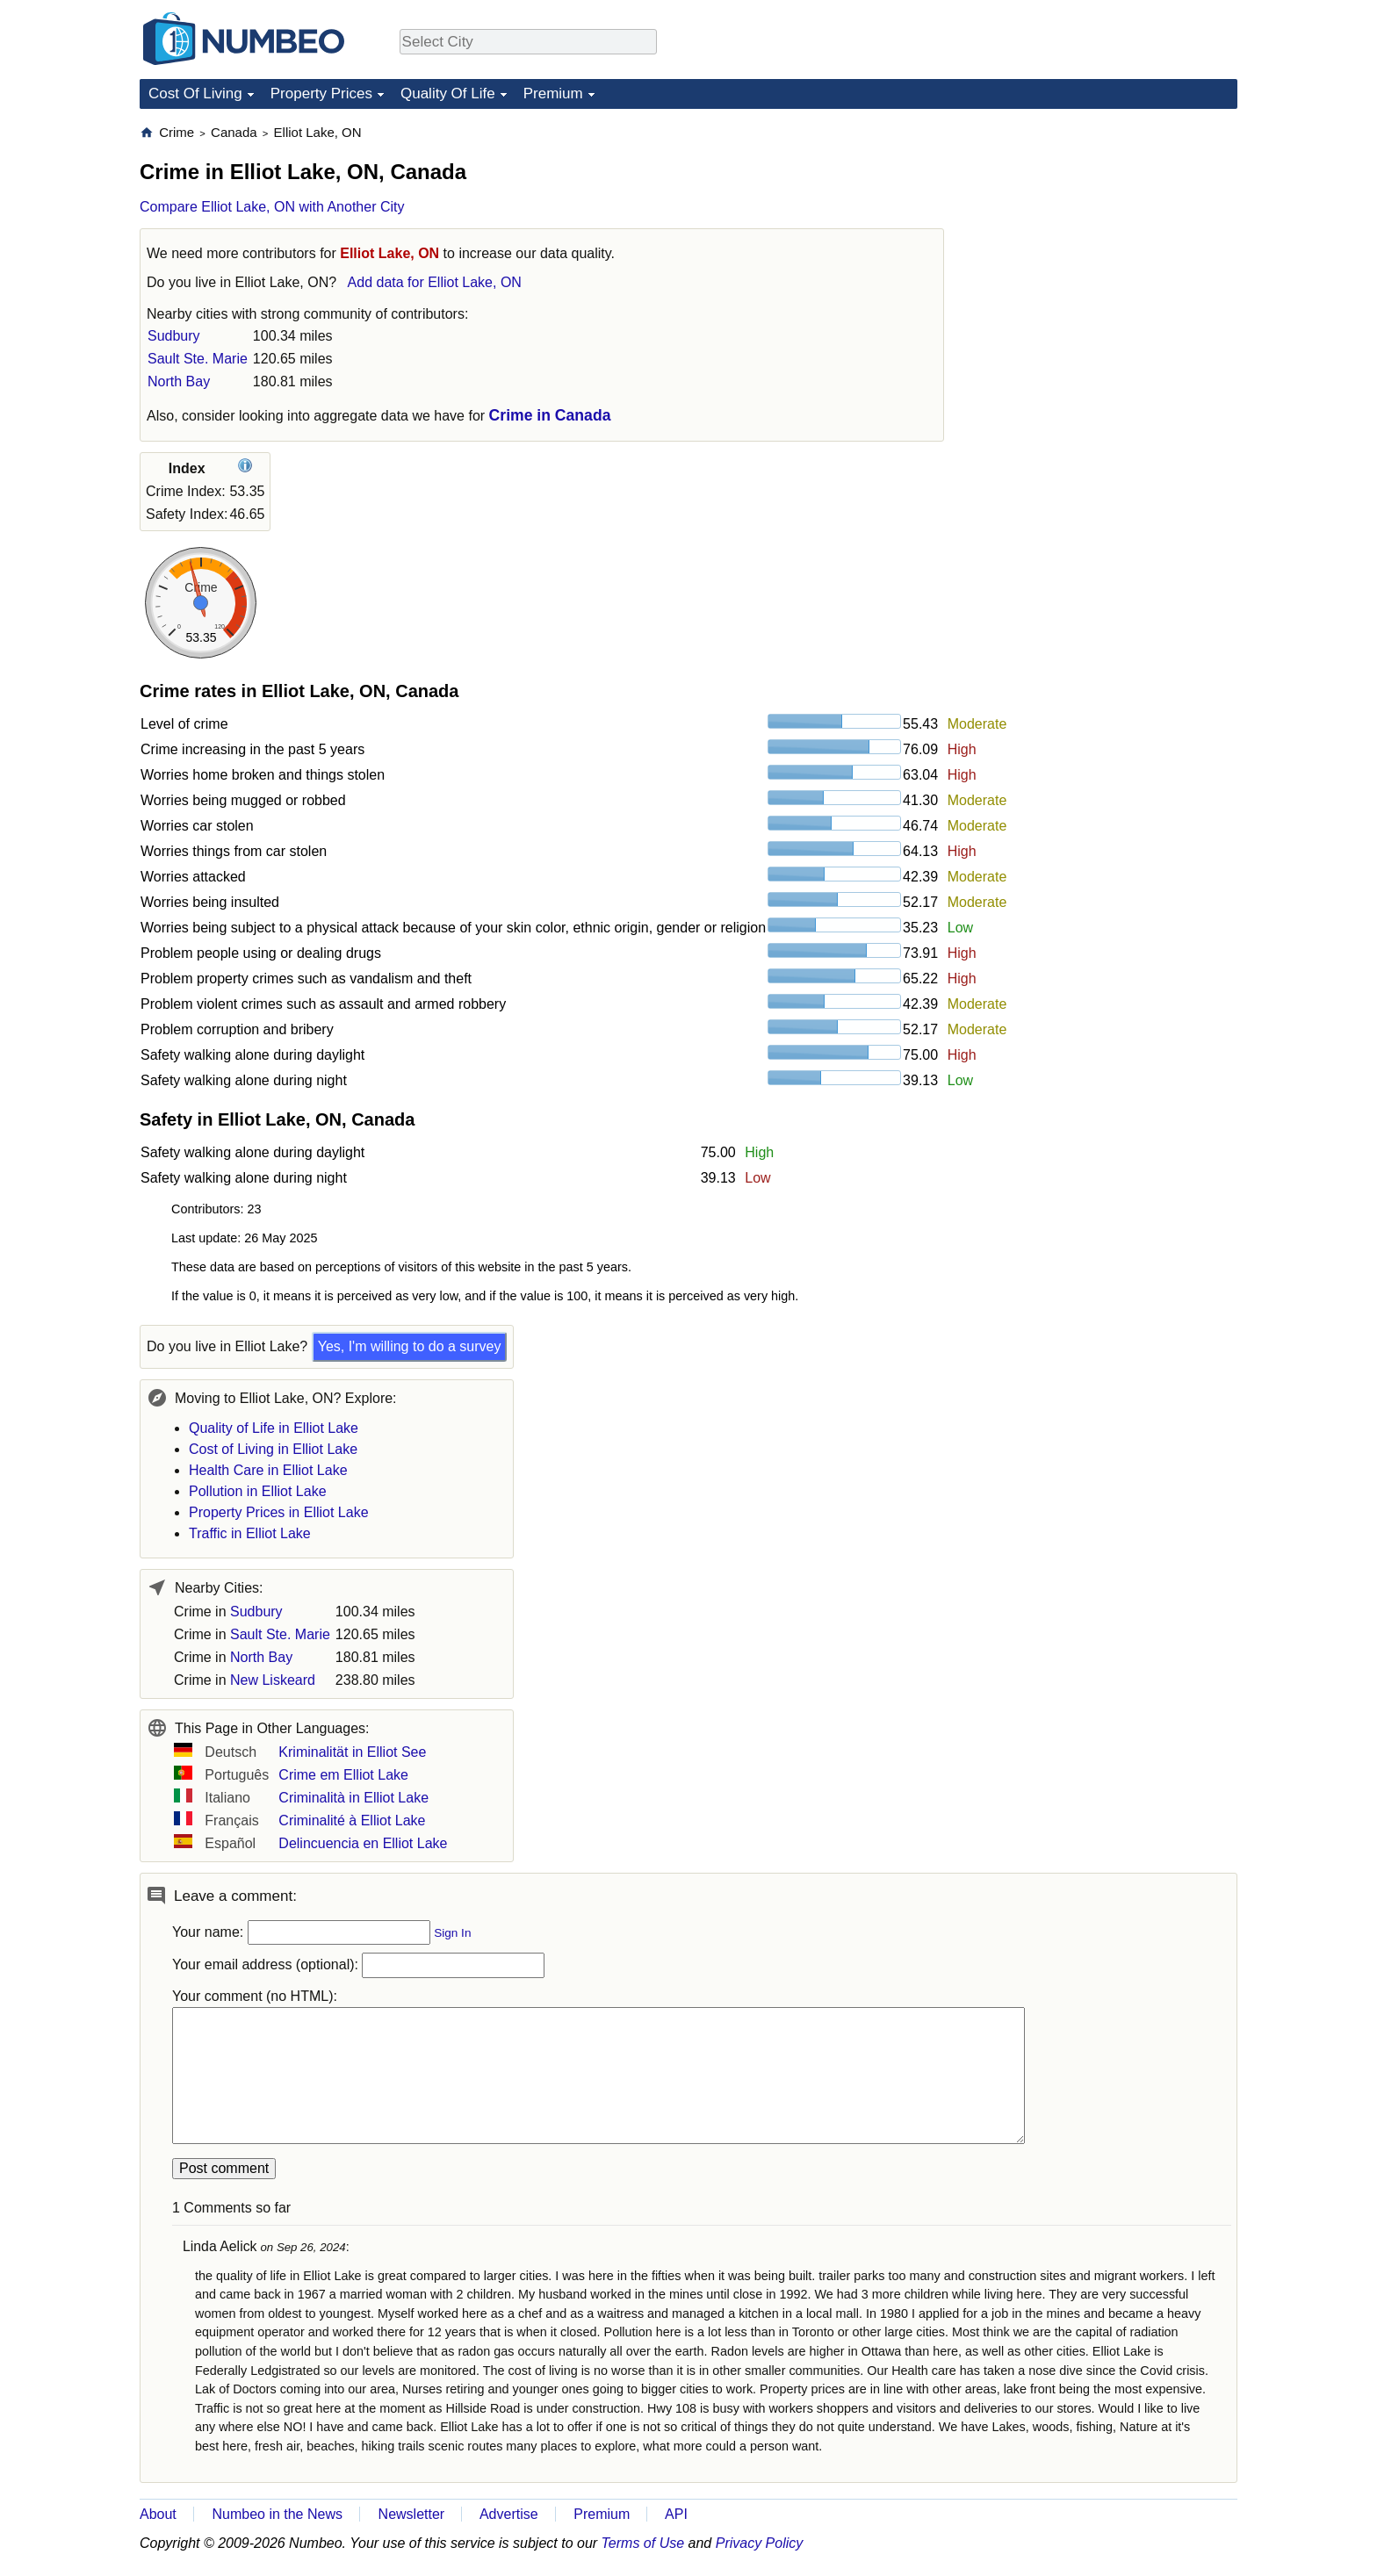 This screenshot has width=1377, height=2576. I want to click on About, so click(158, 2514).